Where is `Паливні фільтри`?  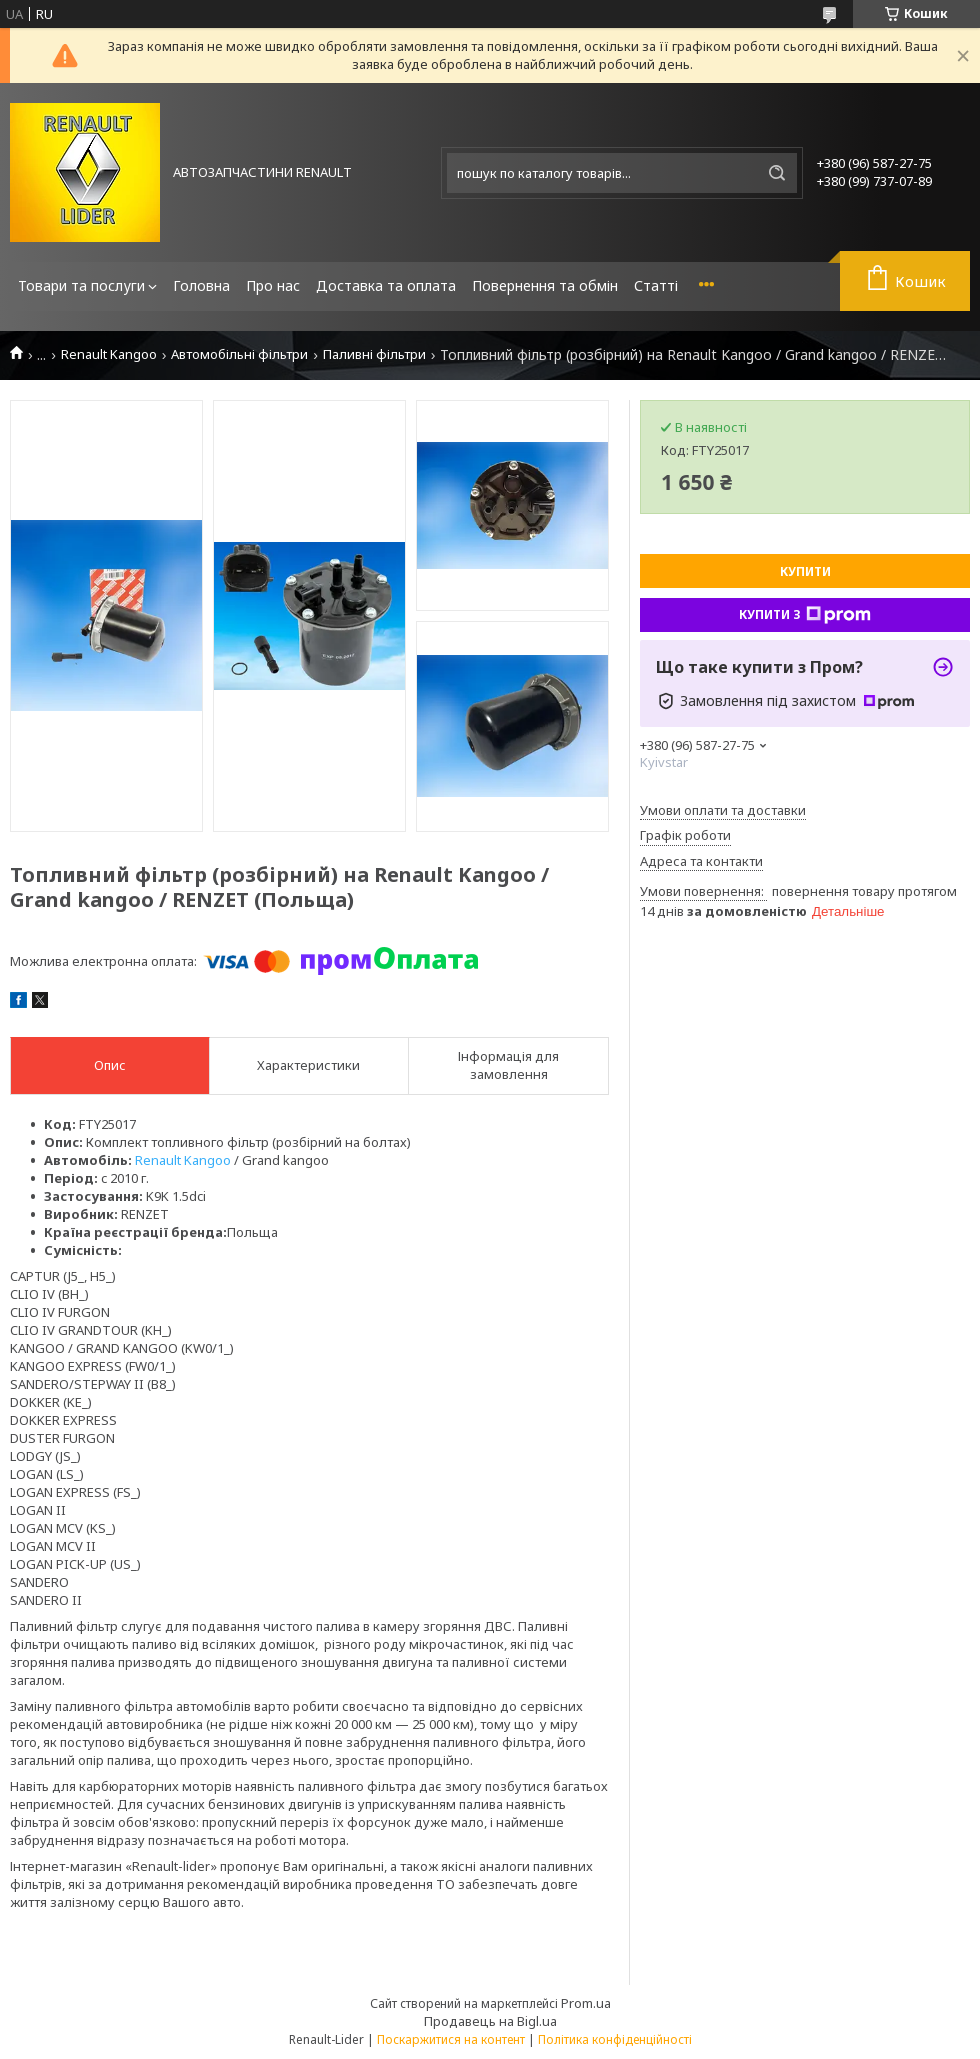 Паливні фільтри is located at coordinates (374, 354).